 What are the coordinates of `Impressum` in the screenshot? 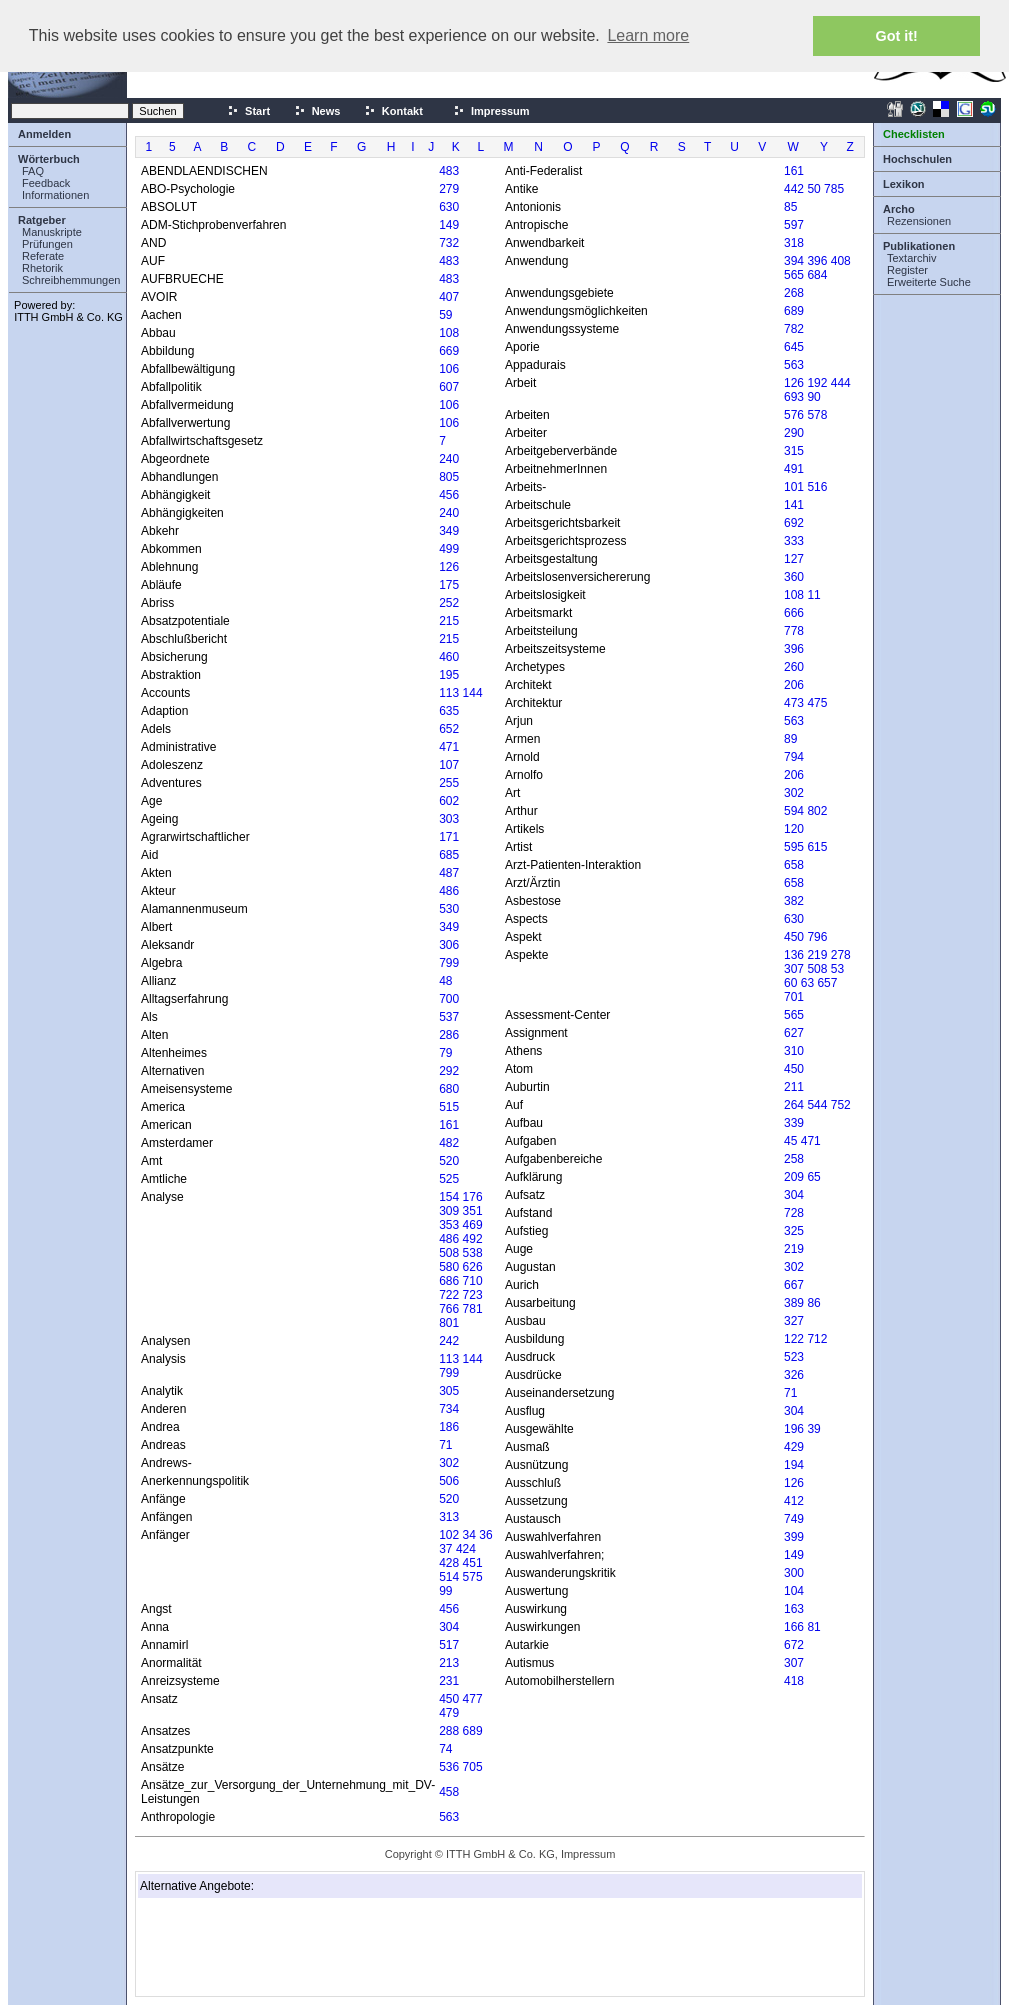 It's located at (491, 111).